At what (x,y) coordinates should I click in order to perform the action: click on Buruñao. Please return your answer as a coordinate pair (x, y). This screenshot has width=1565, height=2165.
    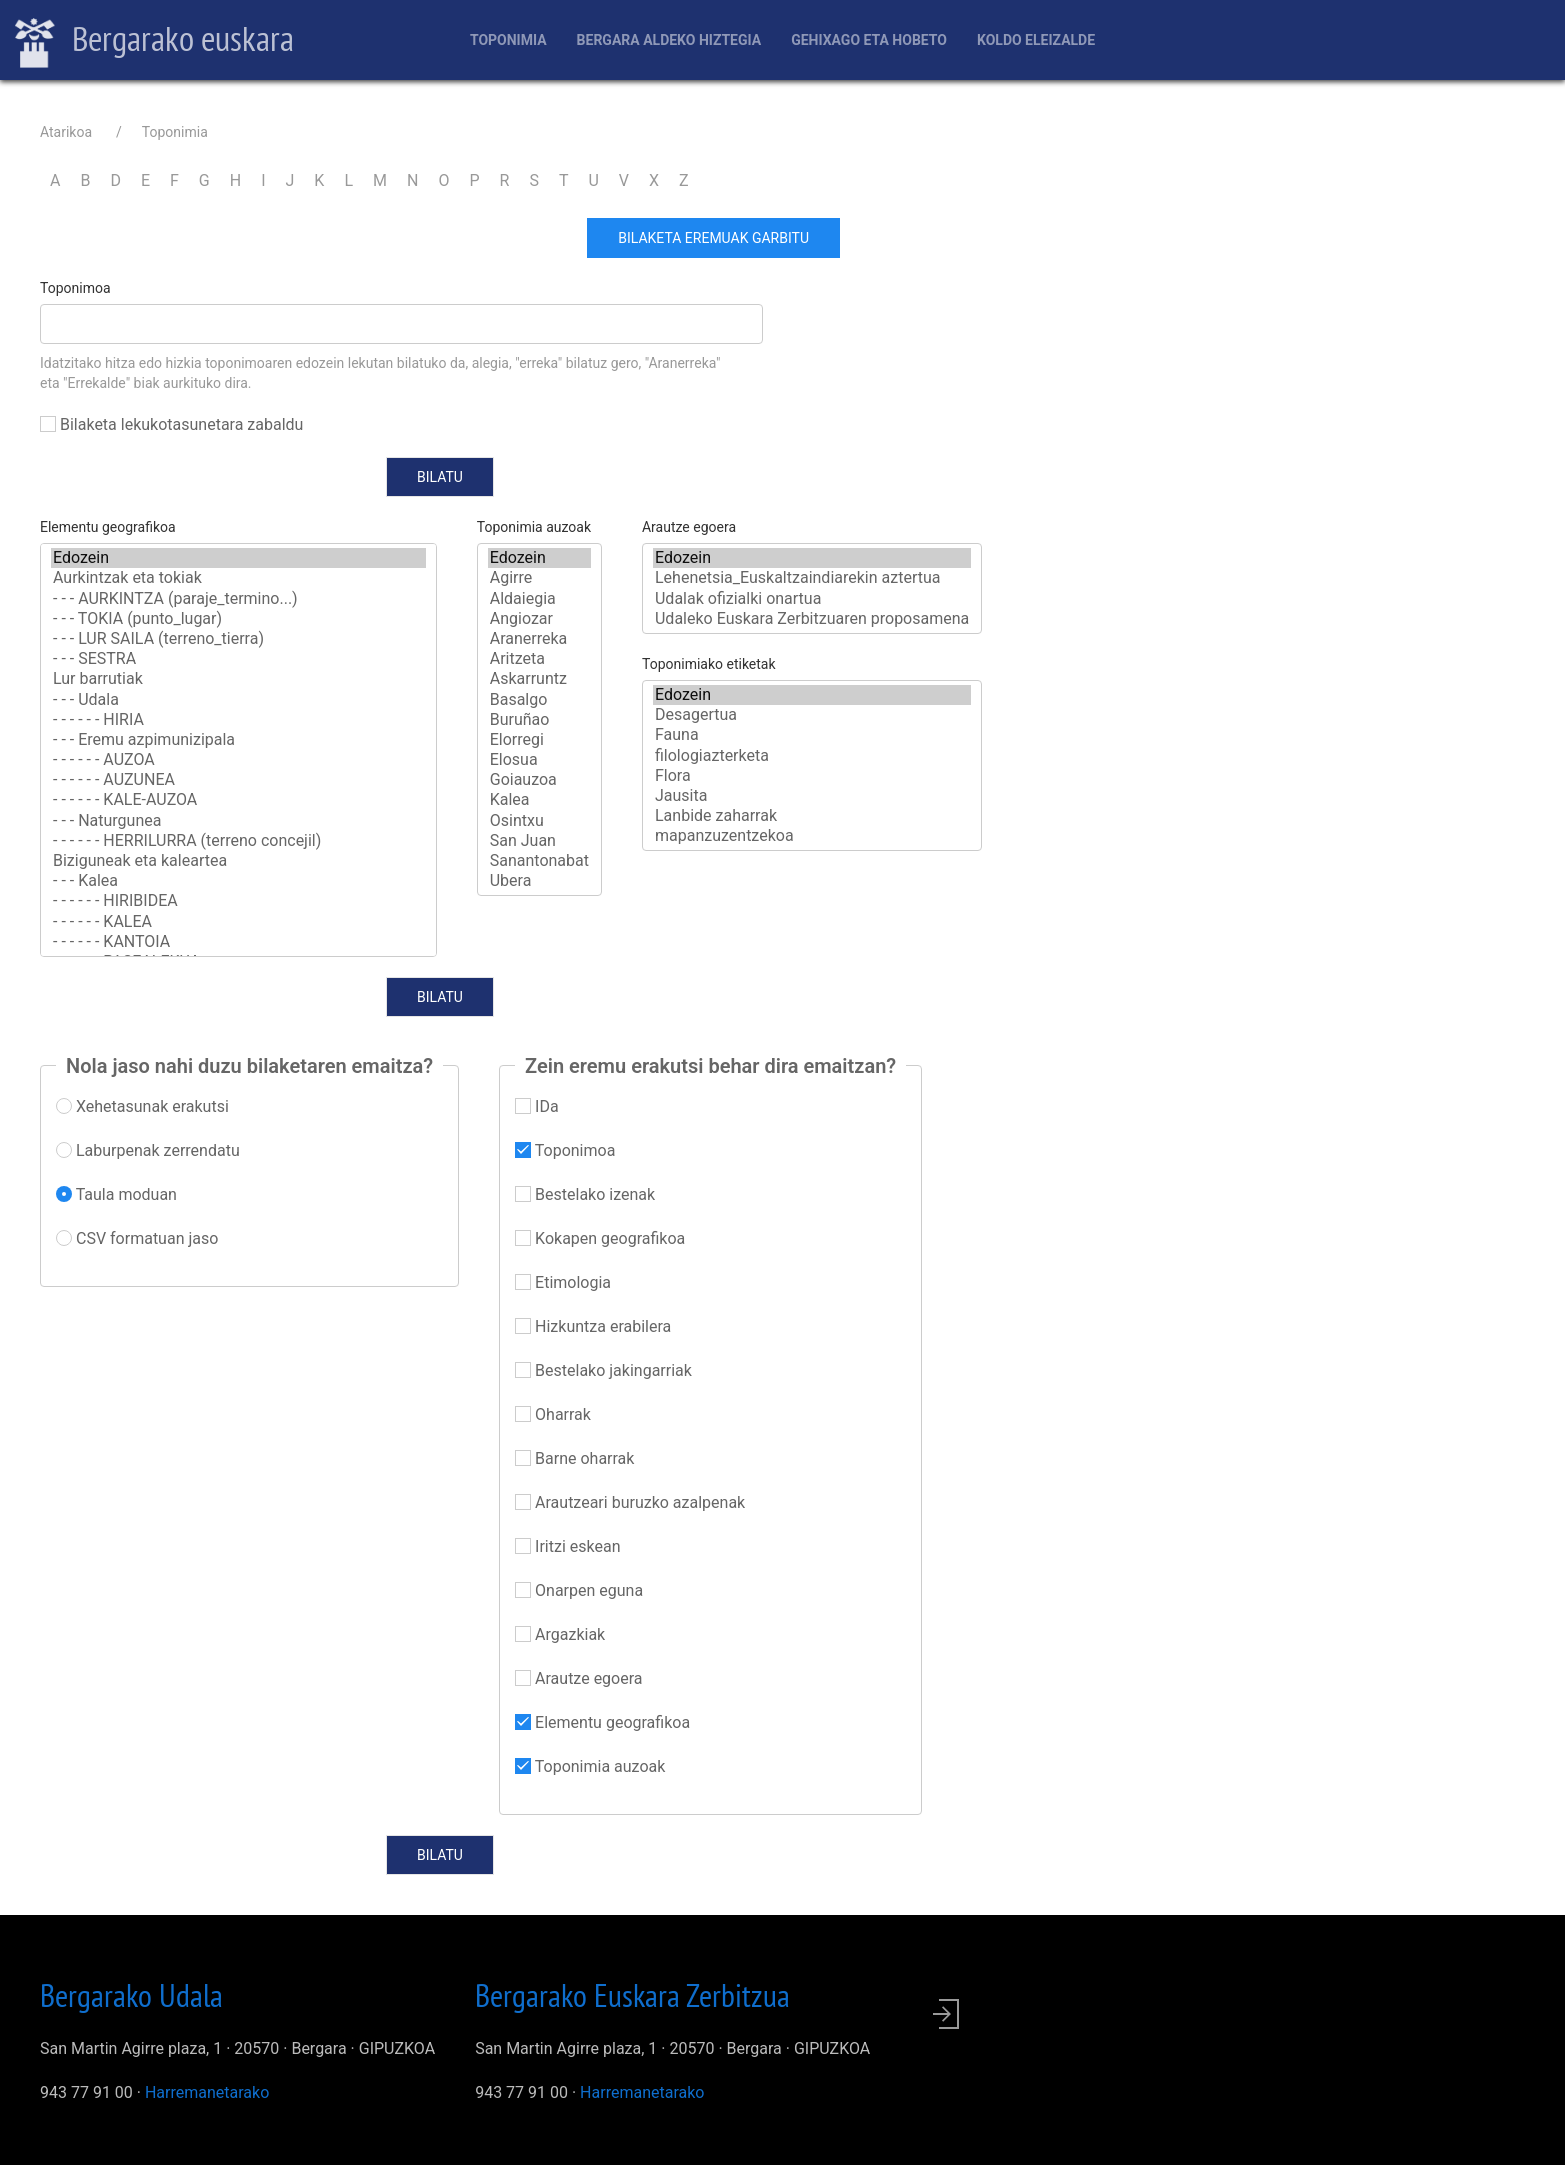
    Looking at the image, I should click on (539, 720).